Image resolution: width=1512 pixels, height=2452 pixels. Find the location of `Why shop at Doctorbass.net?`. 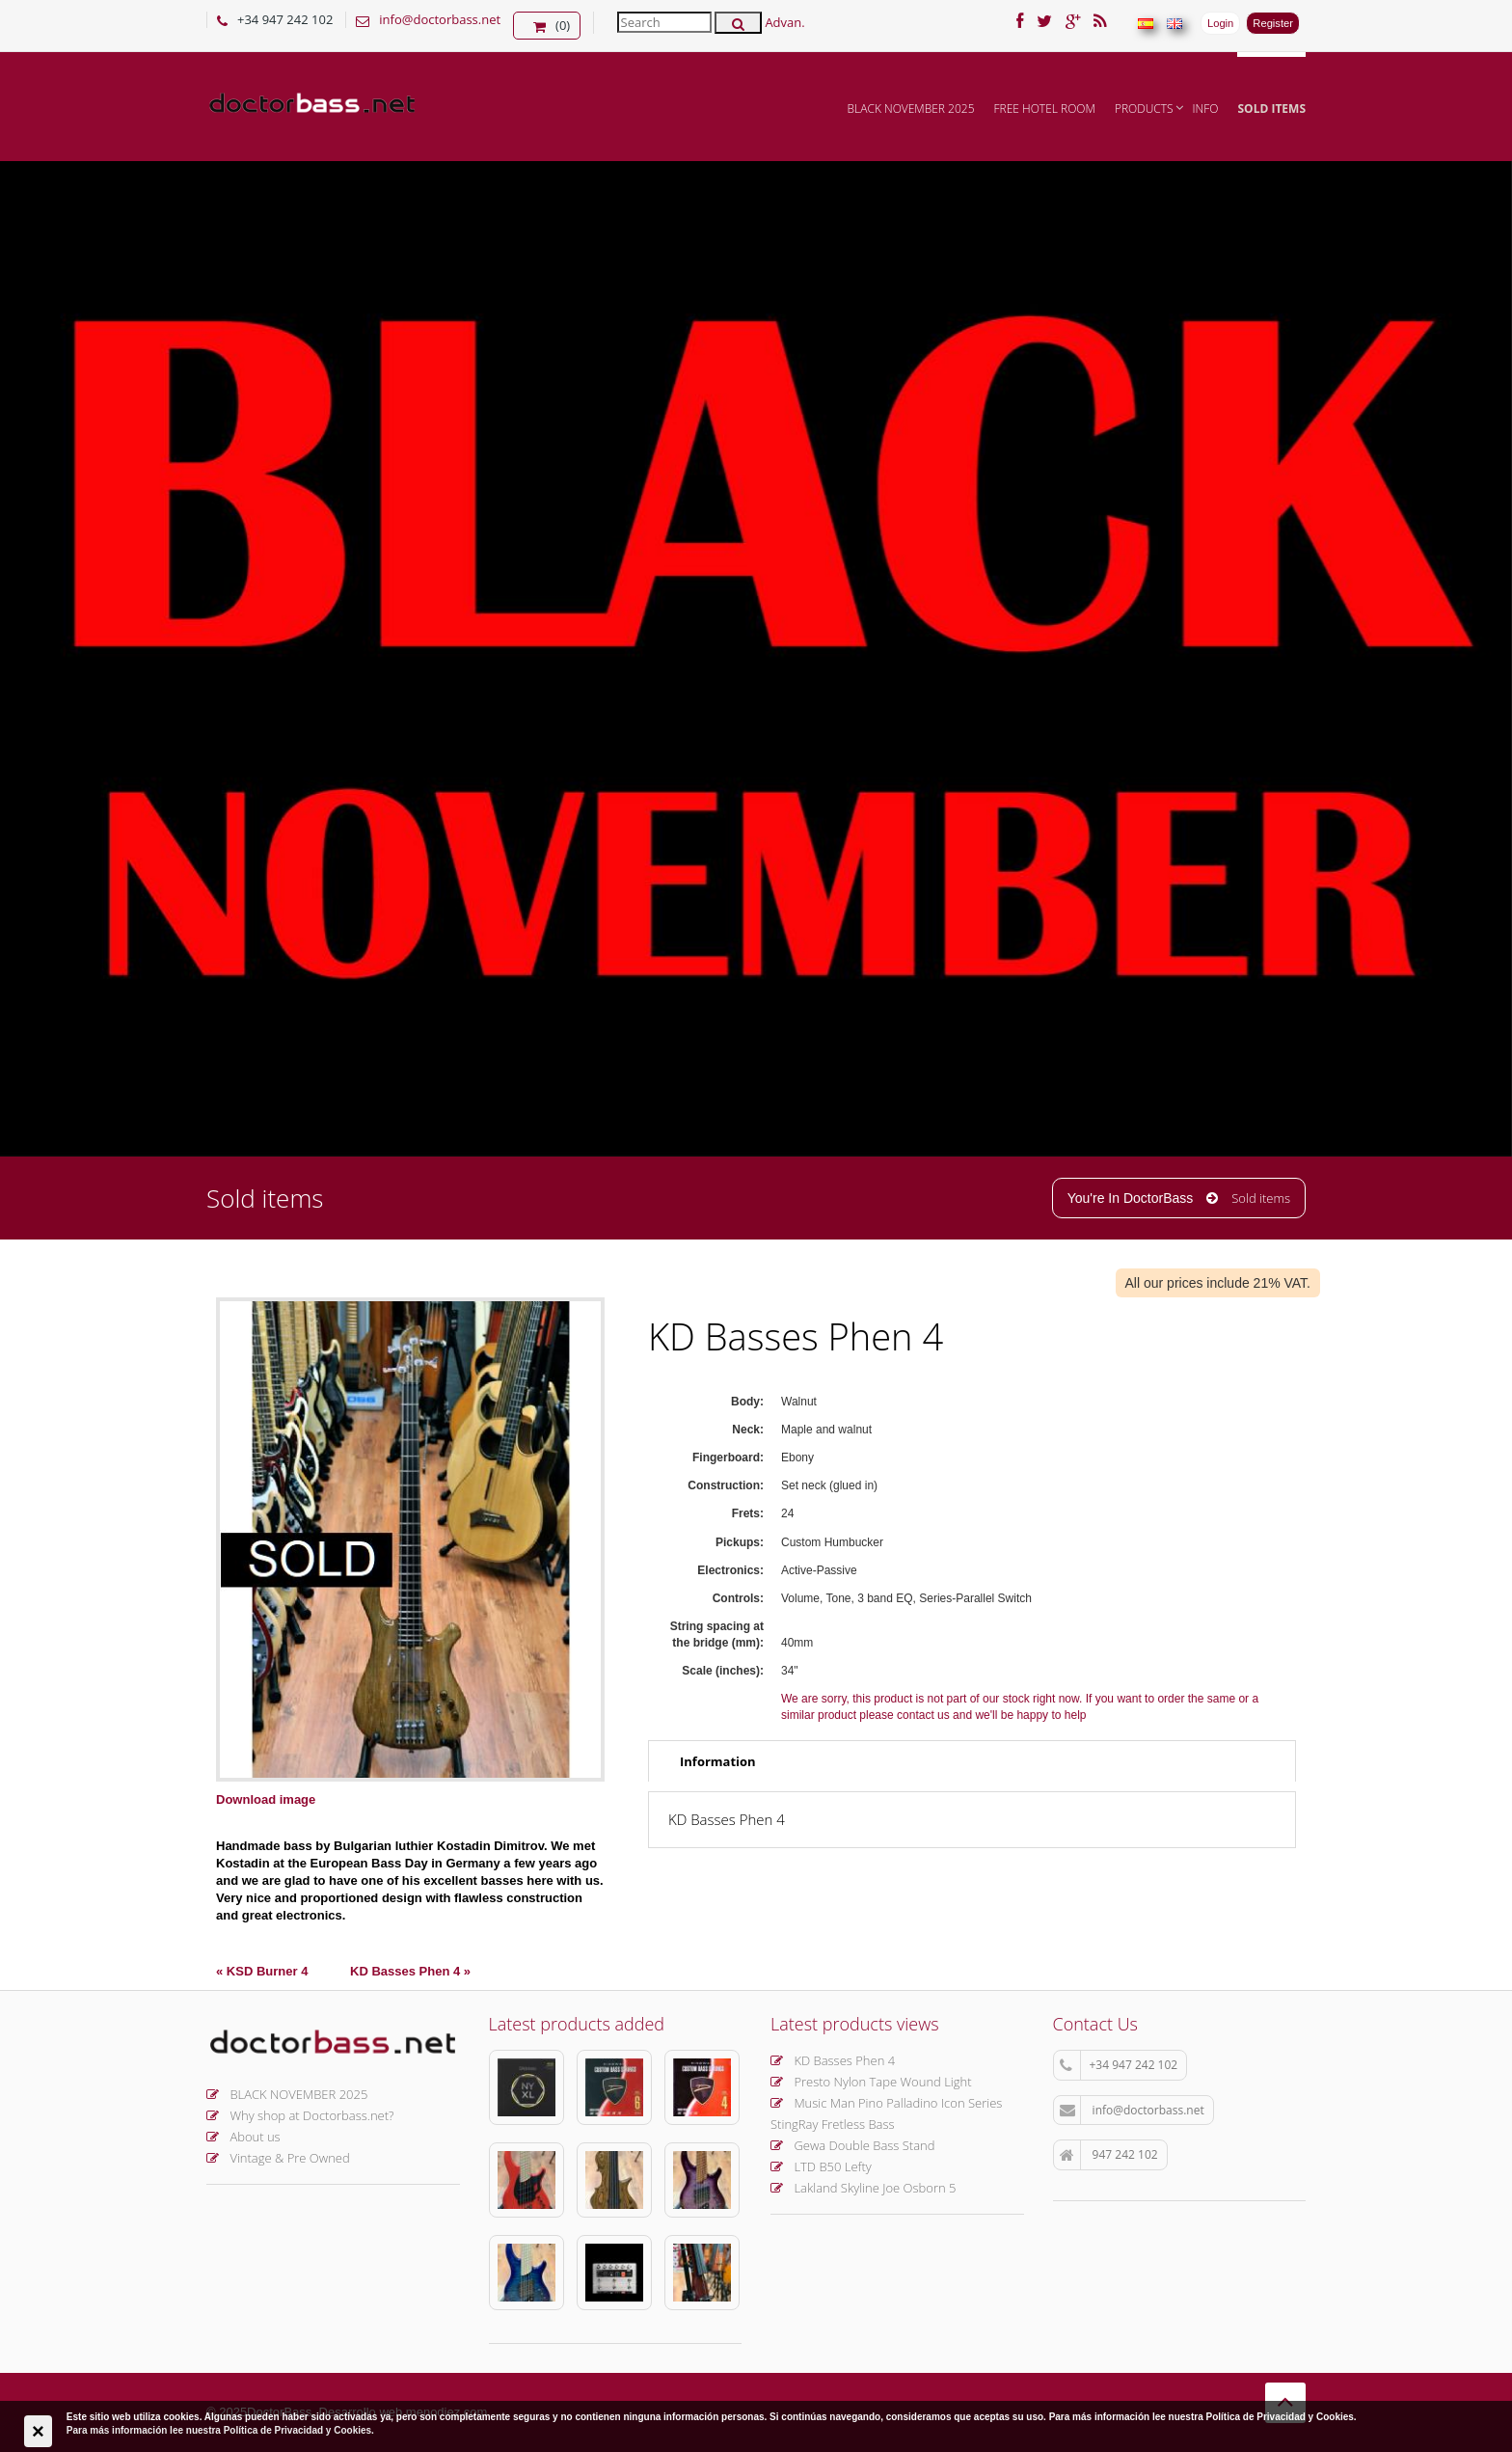

Why shop at Doctorbass.net? is located at coordinates (300, 2115).